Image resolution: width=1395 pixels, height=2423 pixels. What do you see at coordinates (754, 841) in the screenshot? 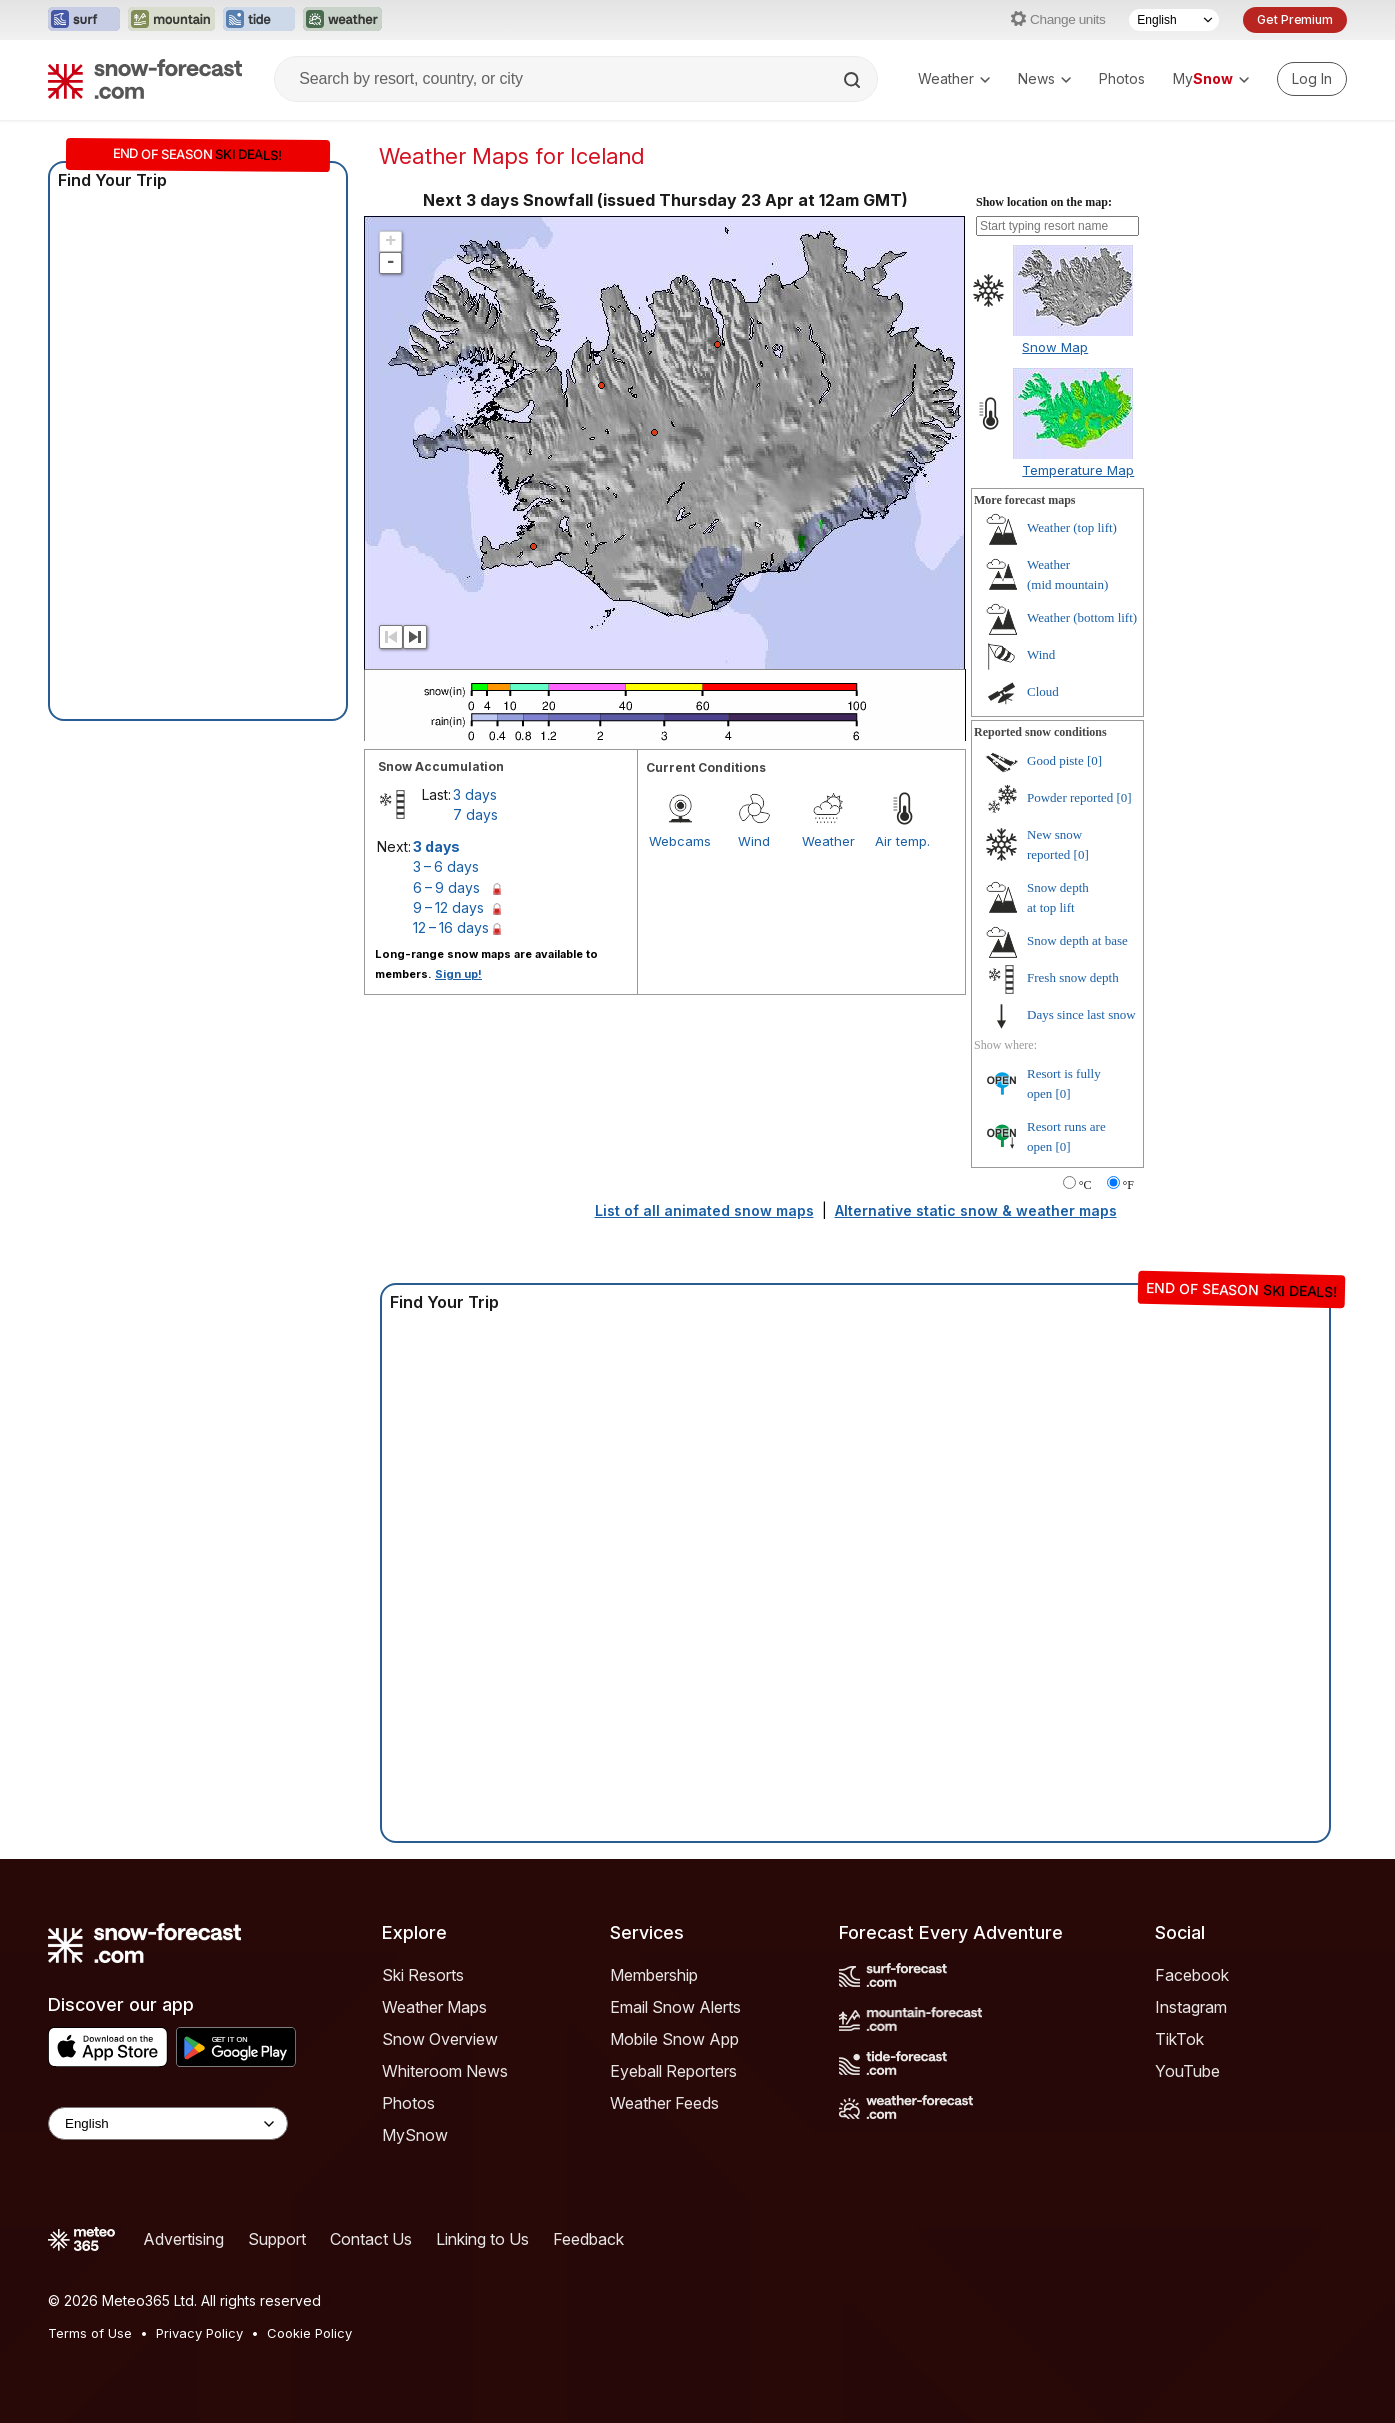
I see `Wind` at bounding box center [754, 841].